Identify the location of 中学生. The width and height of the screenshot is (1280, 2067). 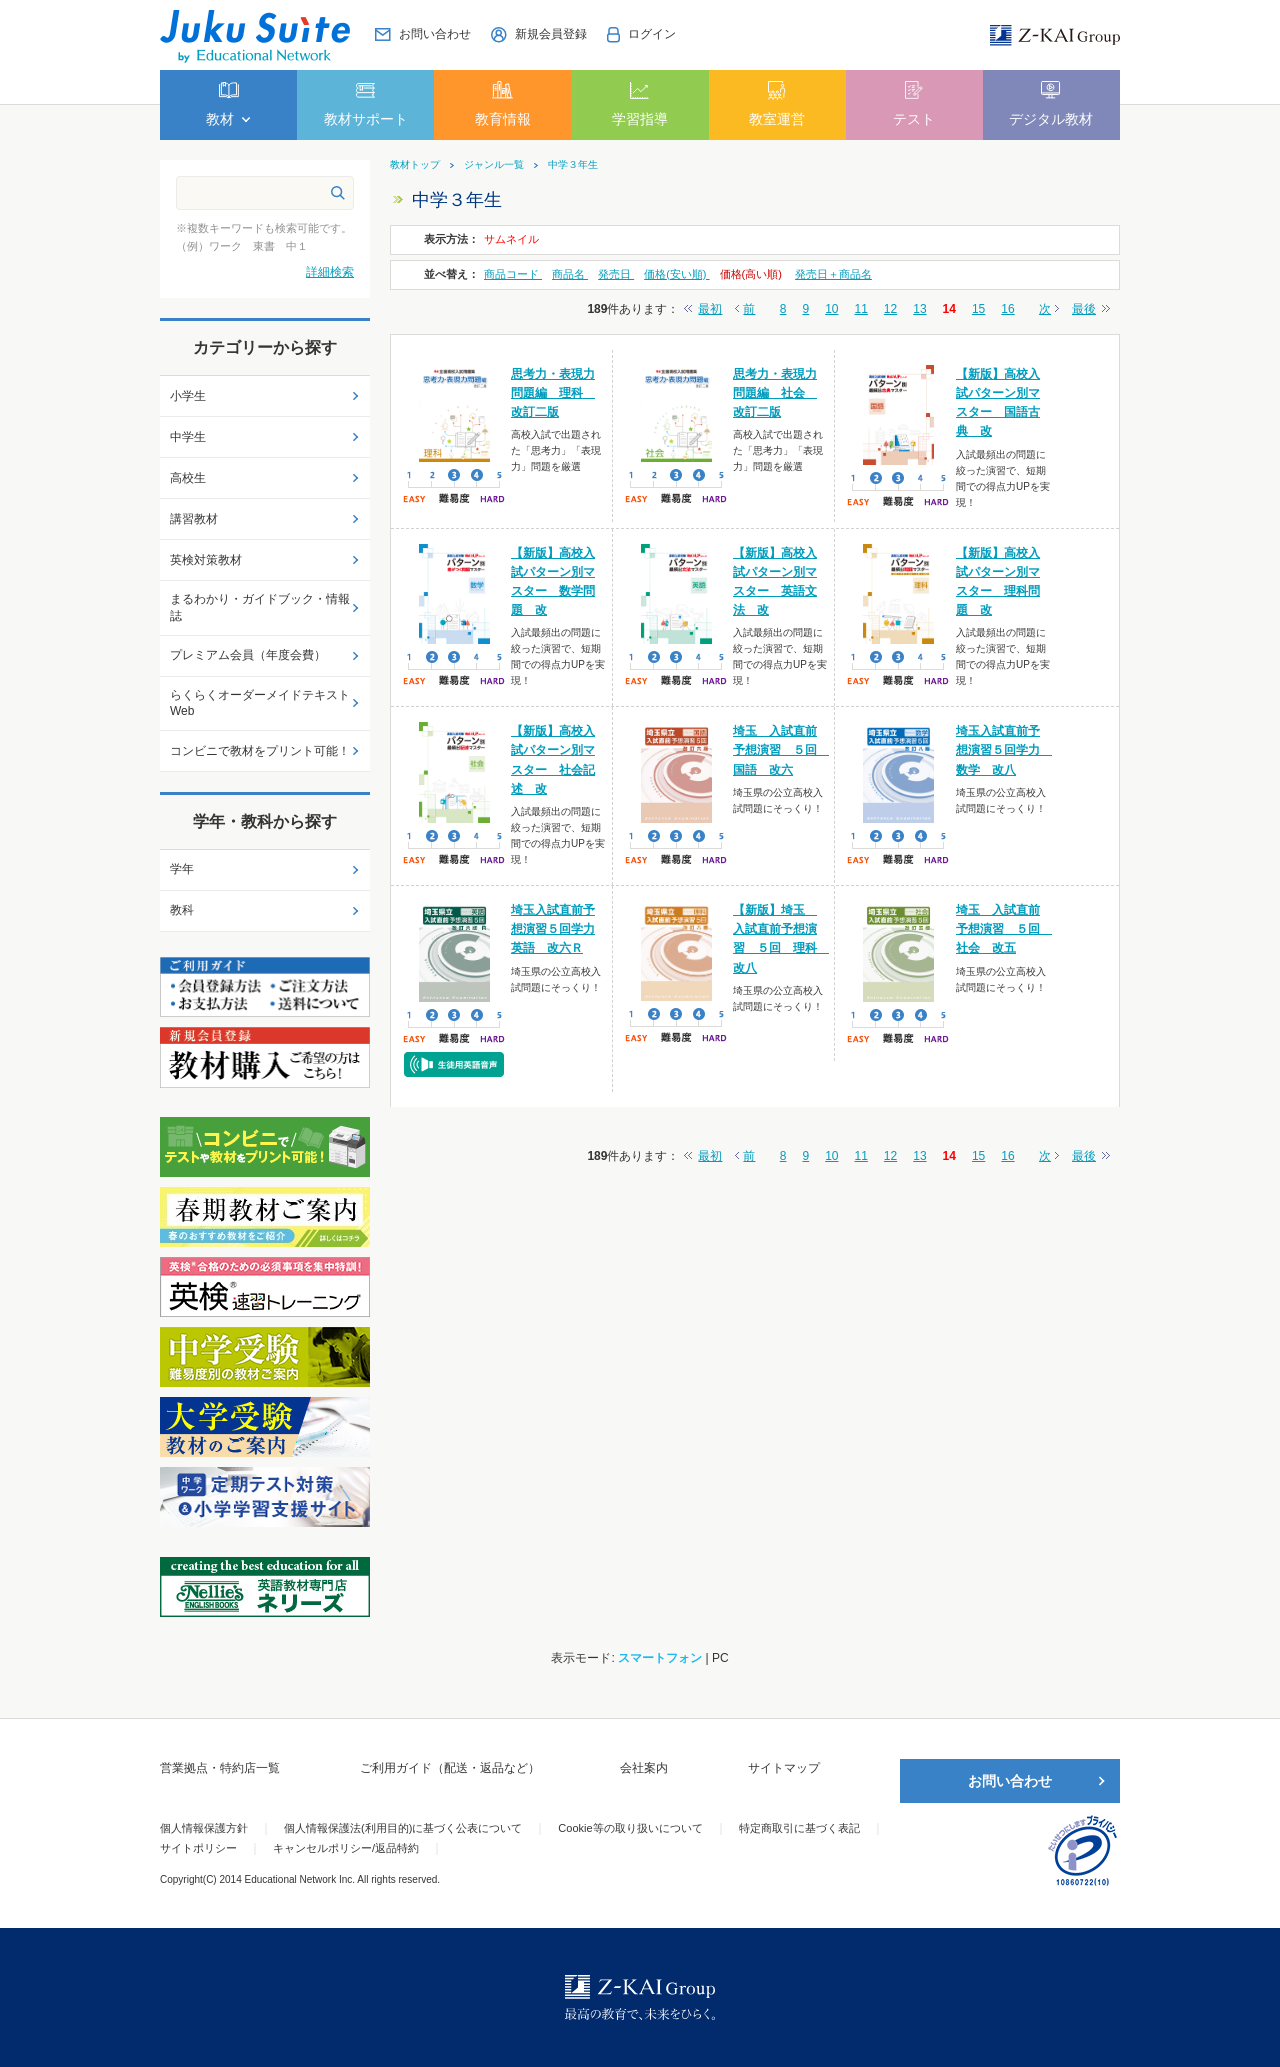
(188, 437).